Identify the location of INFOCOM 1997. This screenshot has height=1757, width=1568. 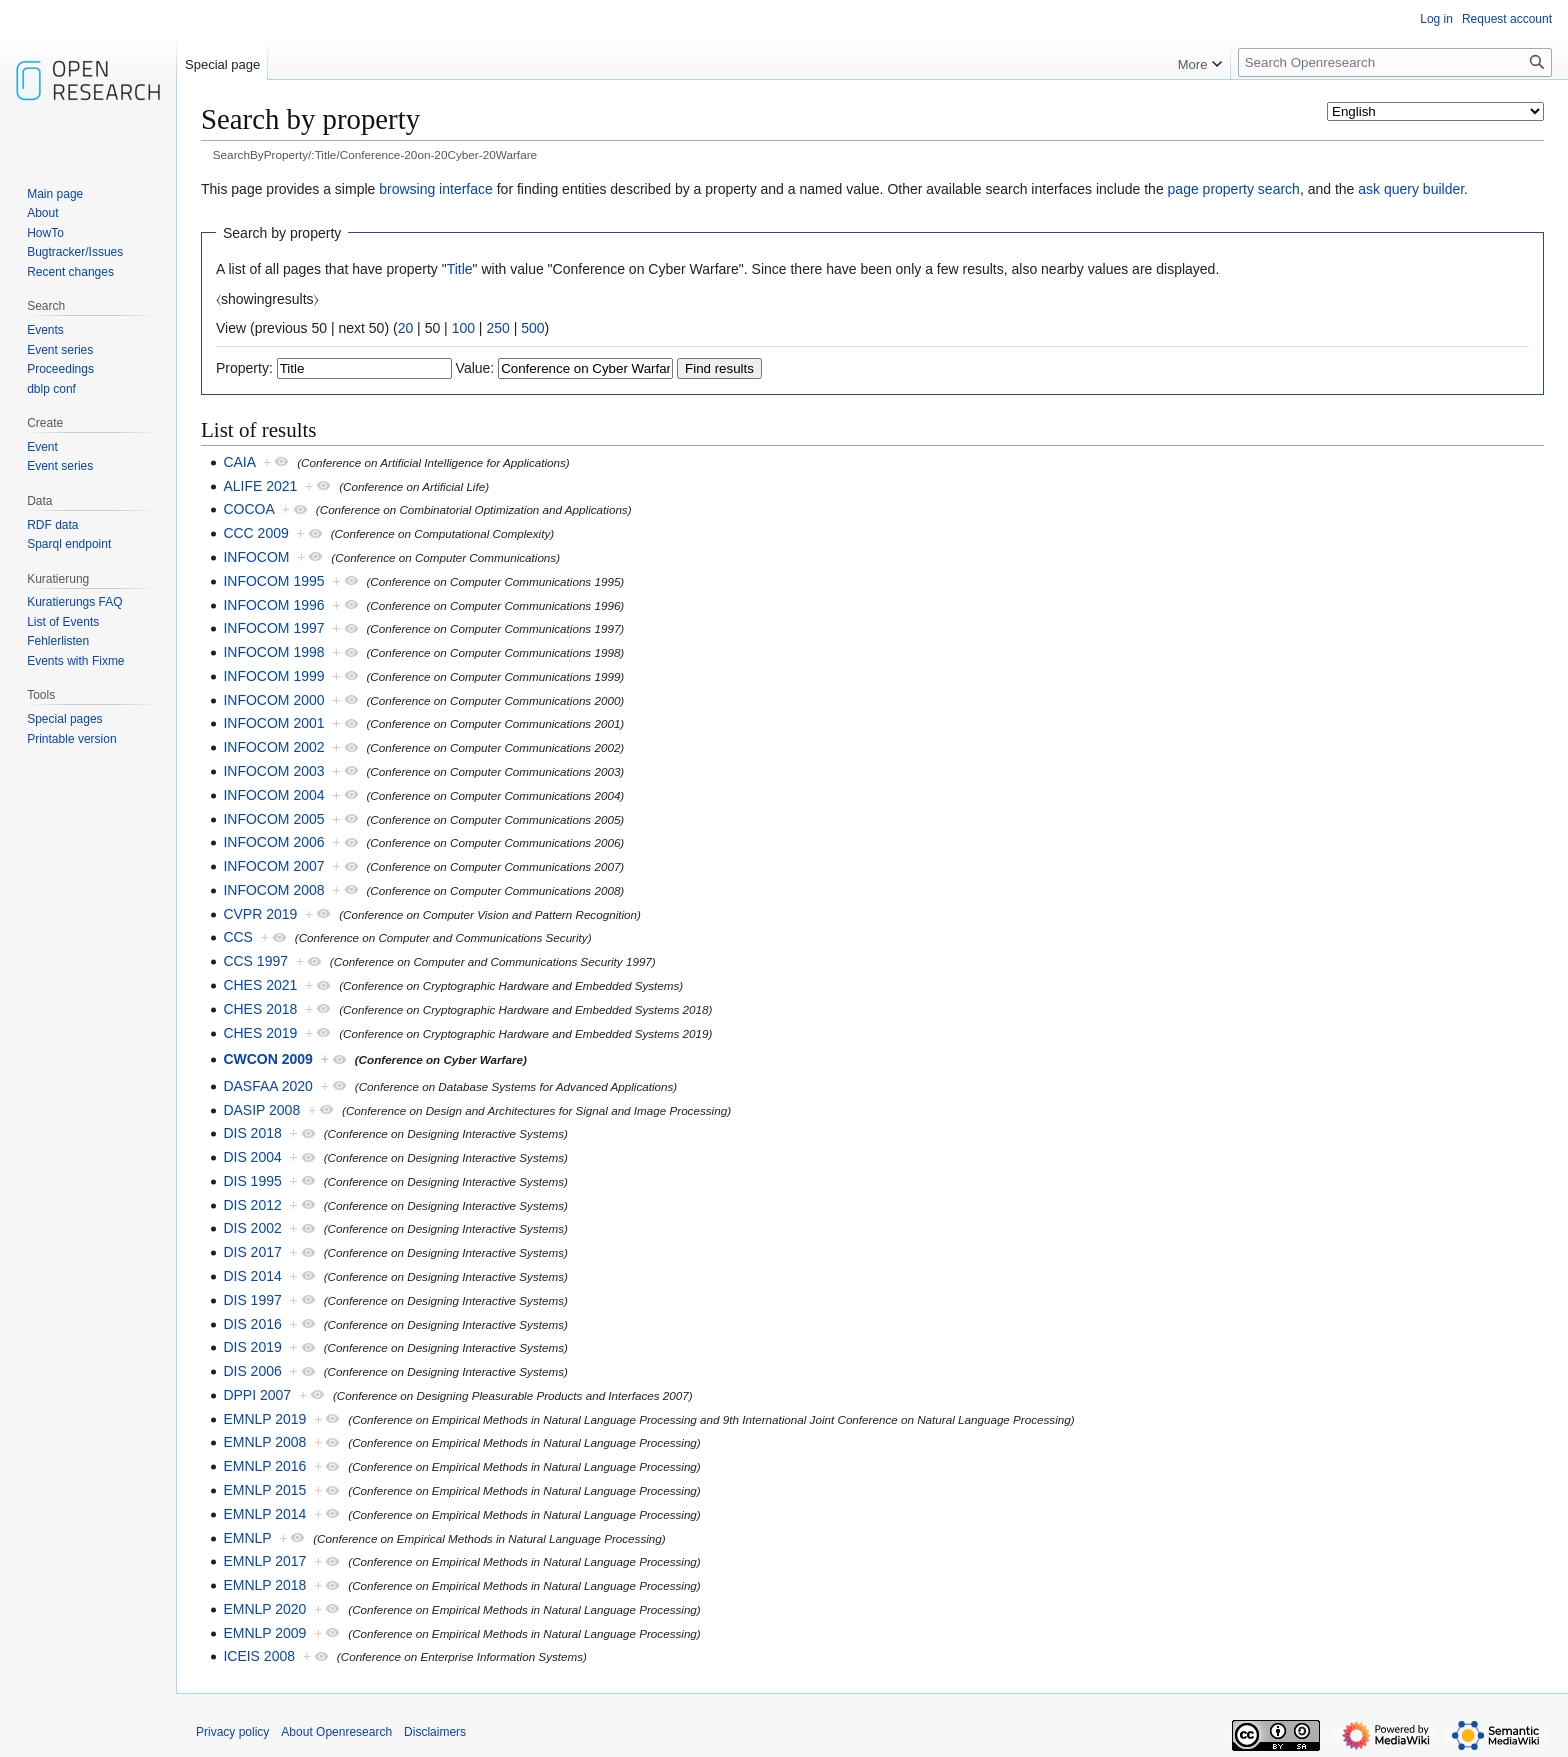
(273, 628).